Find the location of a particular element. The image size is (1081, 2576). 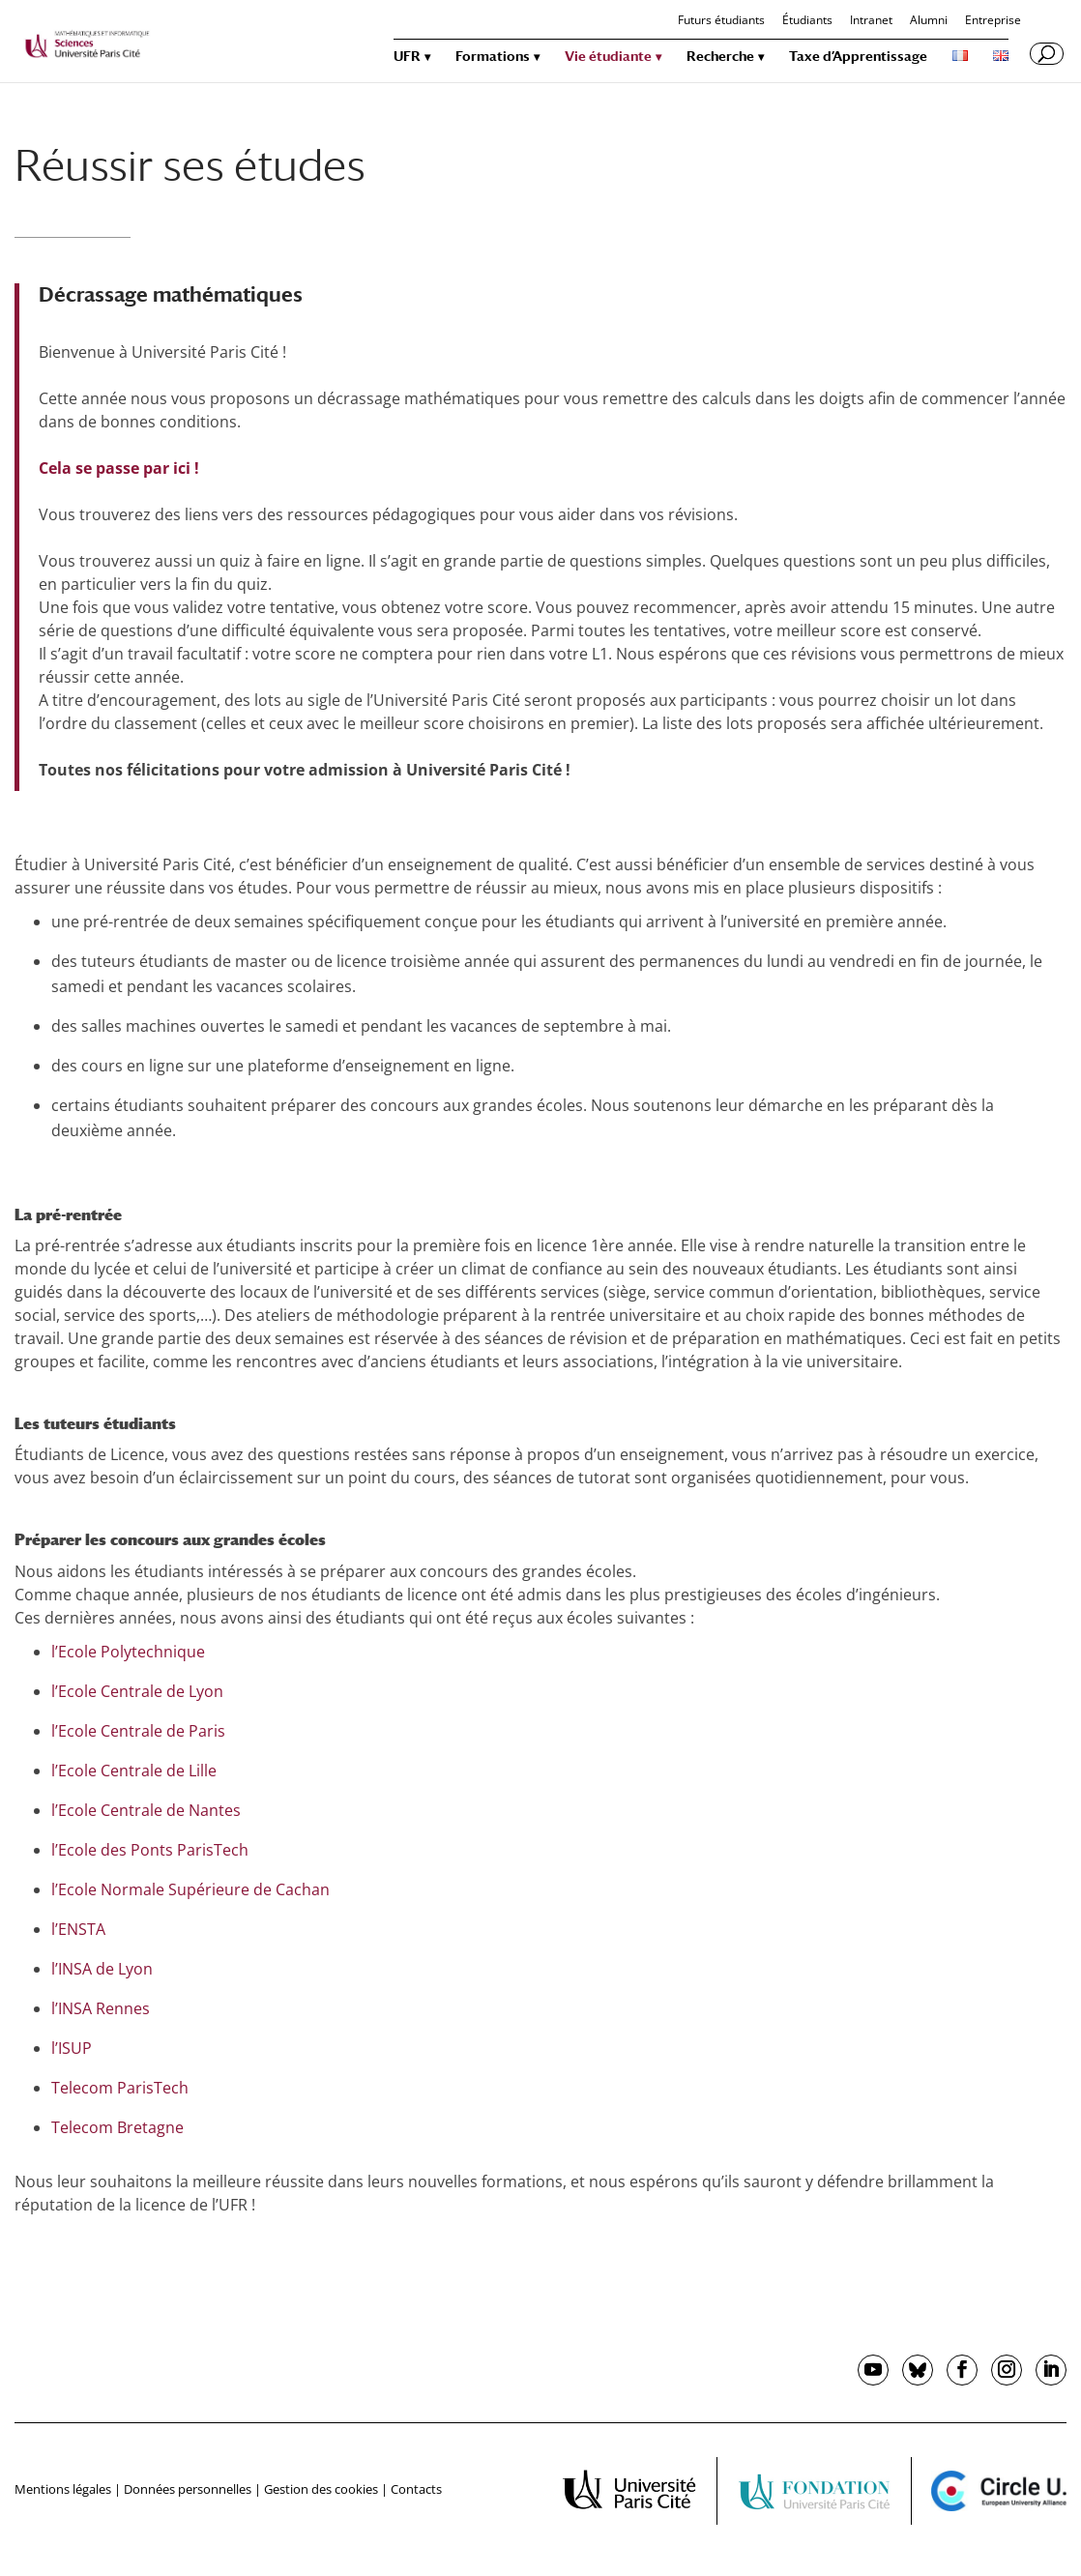

Gestion des cookies is located at coordinates (321, 2489).